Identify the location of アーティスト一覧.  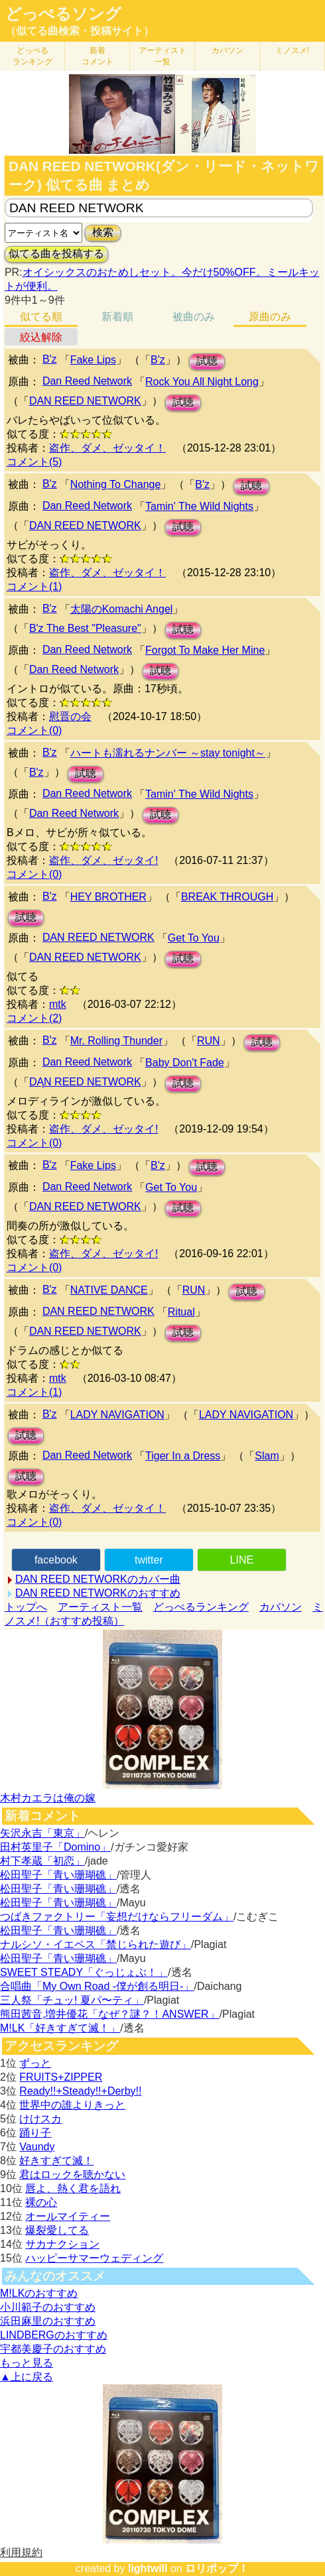
(100, 1607).